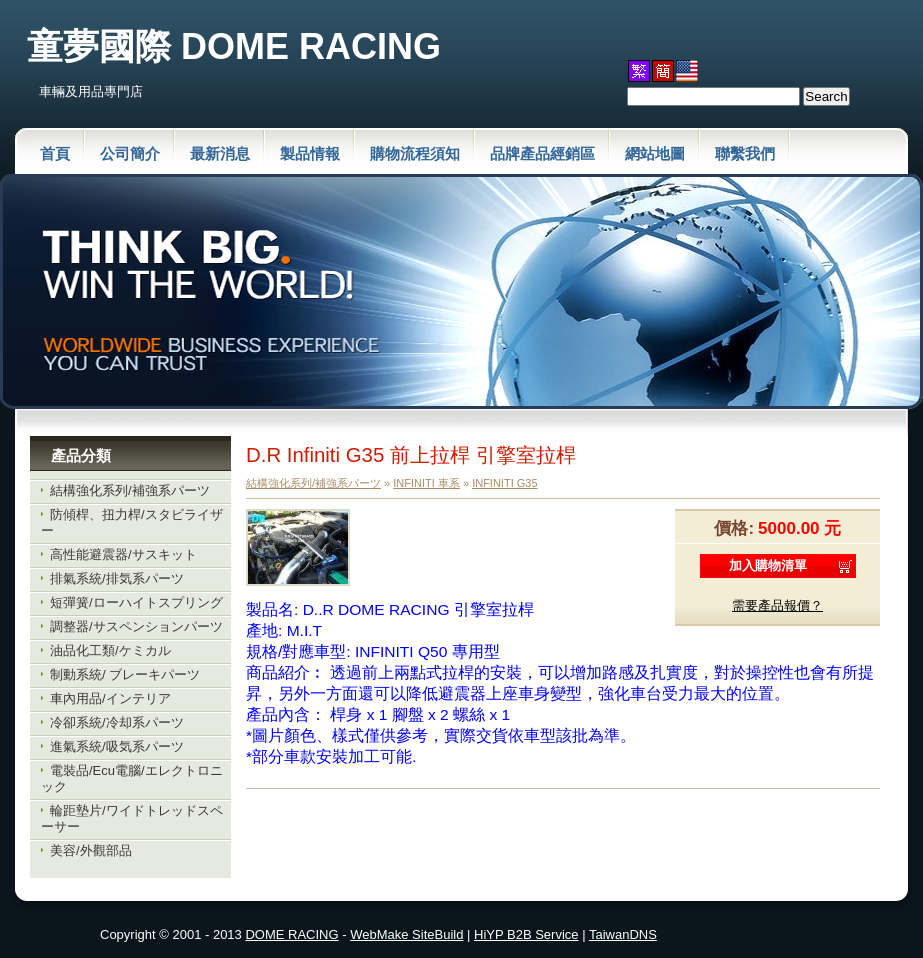 The height and width of the screenshot is (958, 923). What do you see at coordinates (406, 934) in the screenshot?
I see `WebMake SiteBuild` at bounding box center [406, 934].